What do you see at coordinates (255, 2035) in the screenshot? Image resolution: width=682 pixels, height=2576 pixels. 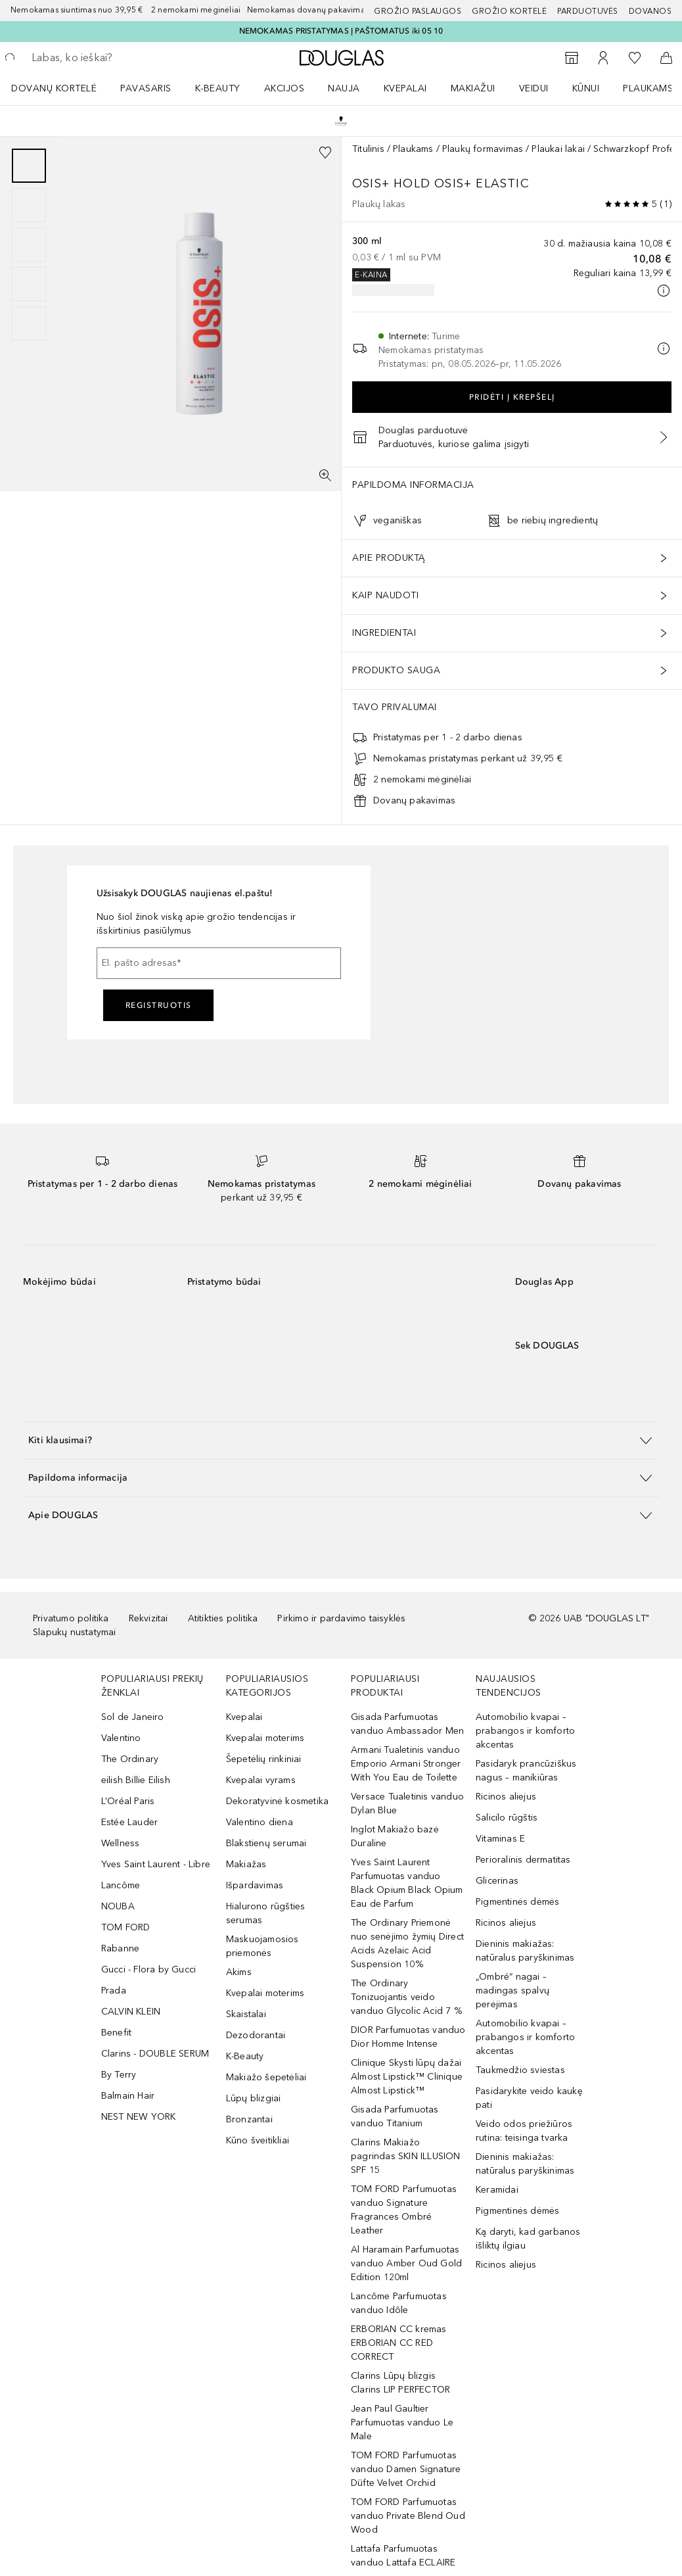 I see `Dezodorantai` at bounding box center [255, 2035].